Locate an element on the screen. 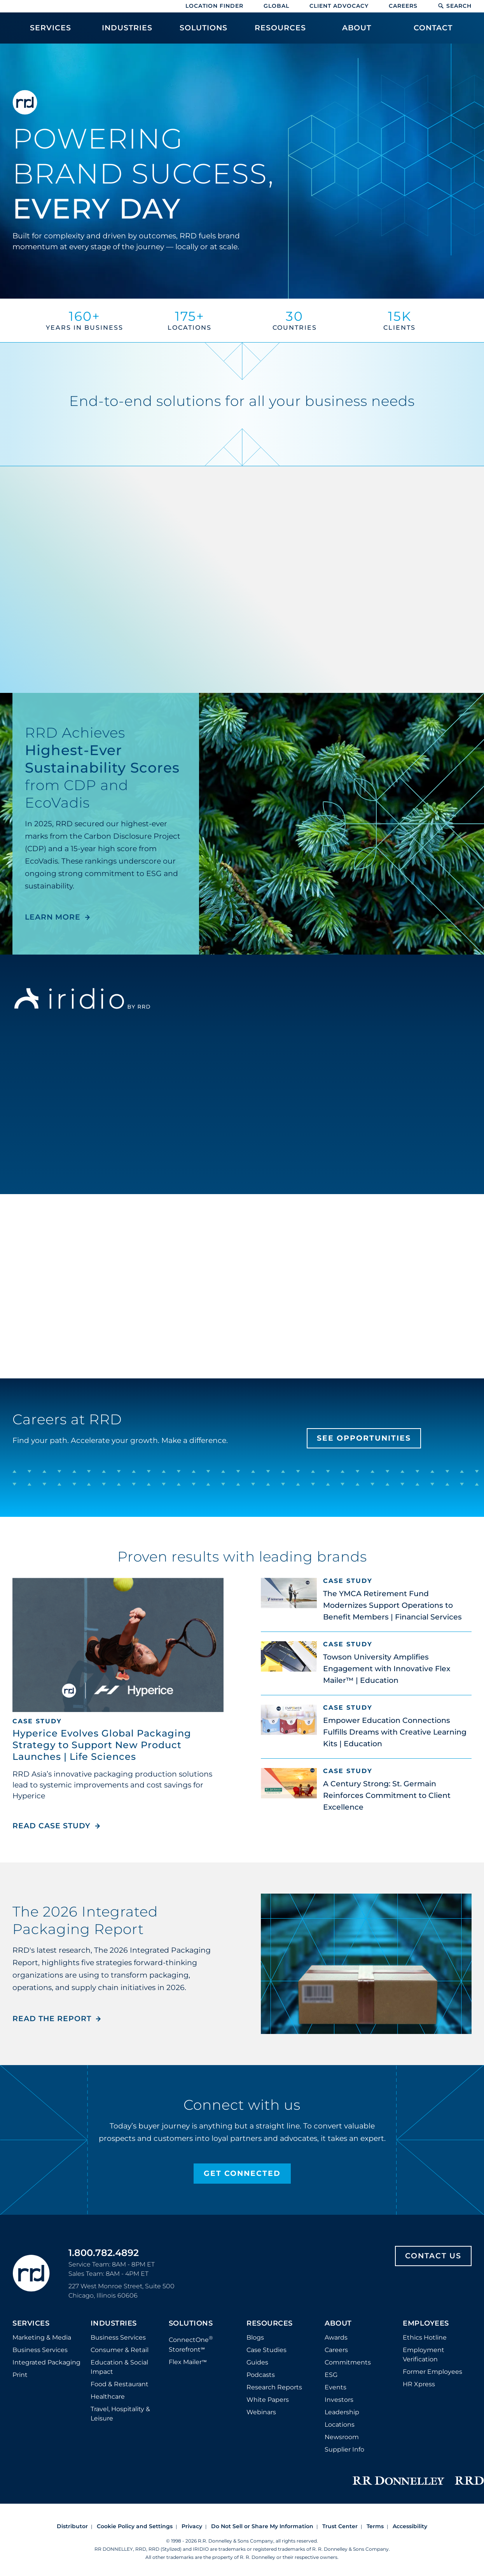 The image size is (484, 2576). Ethics Hotline is located at coordinates (425, 2337).